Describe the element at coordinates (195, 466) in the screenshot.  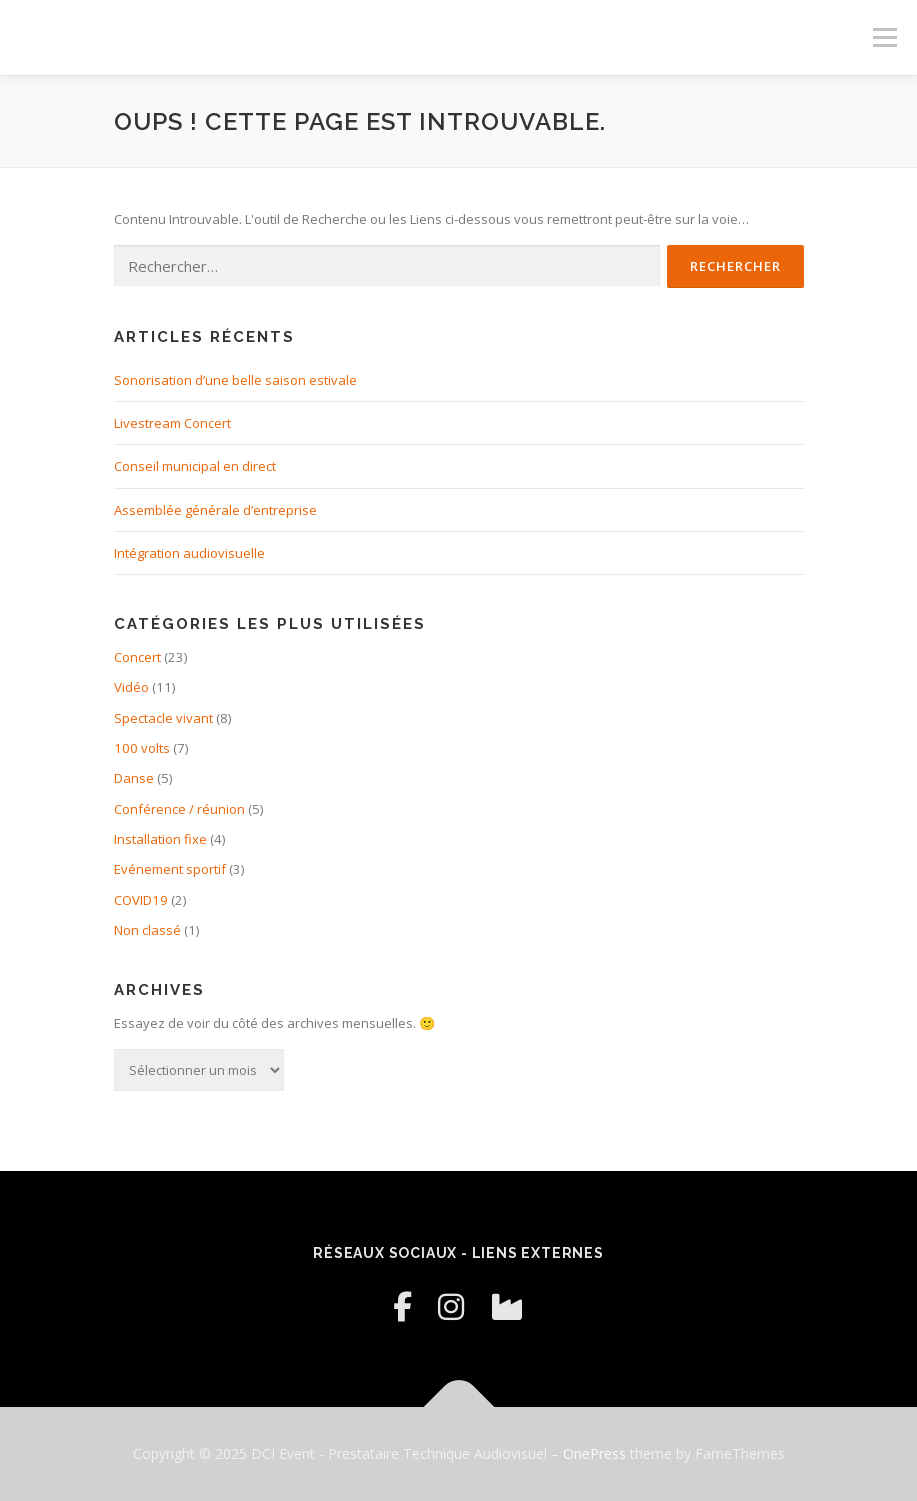
I see `Conseil municipal en direct` at that location.